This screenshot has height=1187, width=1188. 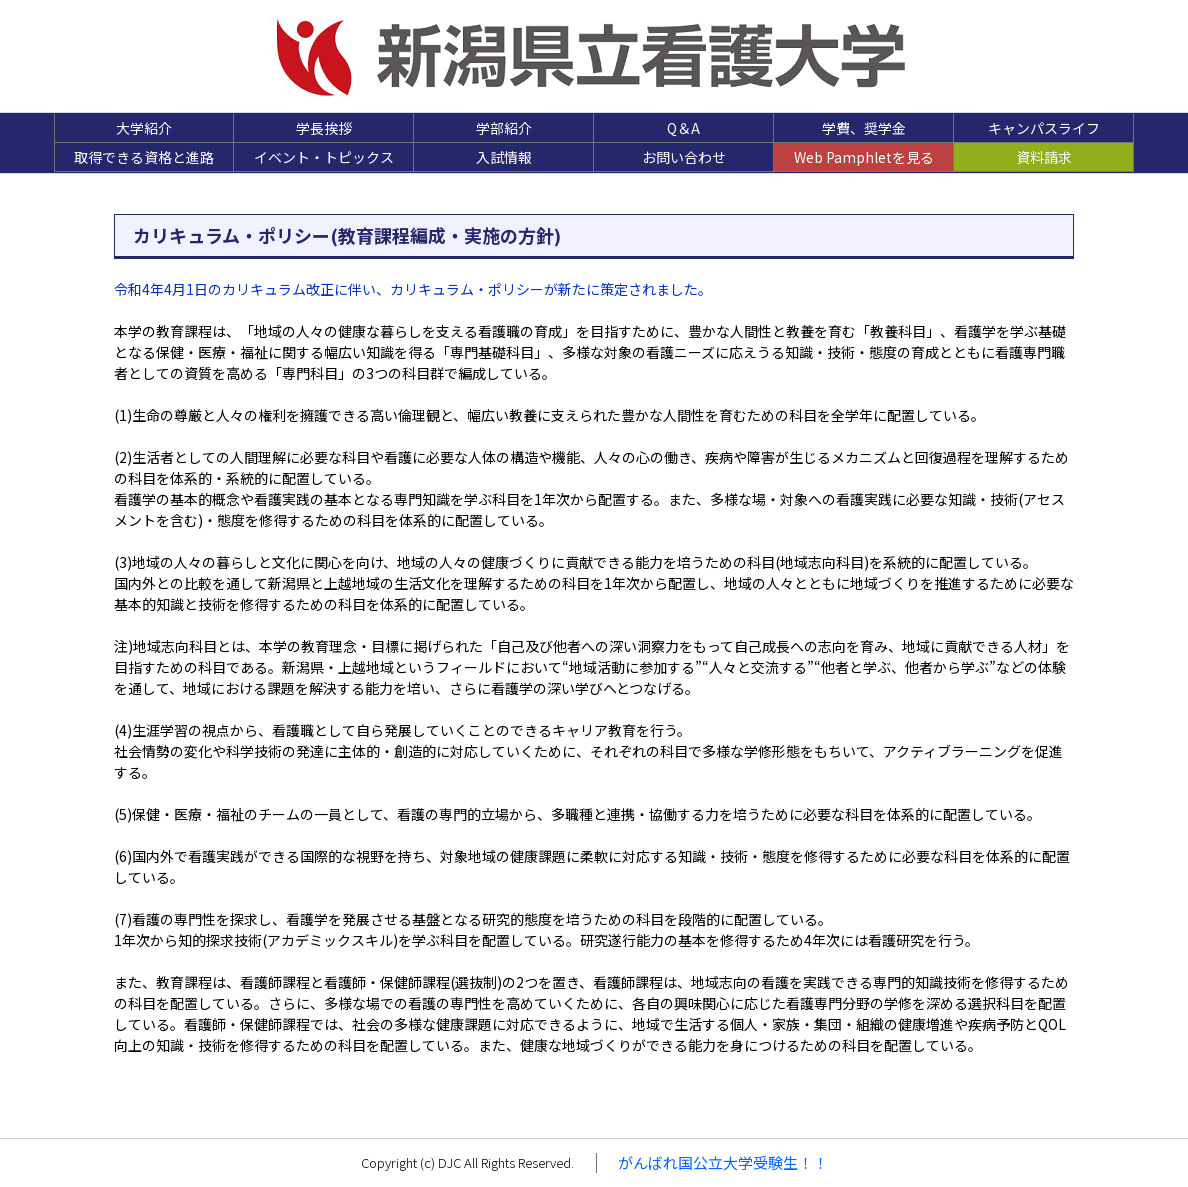 What do you see at coordinates (723, 1162) in the screenshot?
I see `がんばれ国公立大学受験生！！` at bounding box center [723, 1162].